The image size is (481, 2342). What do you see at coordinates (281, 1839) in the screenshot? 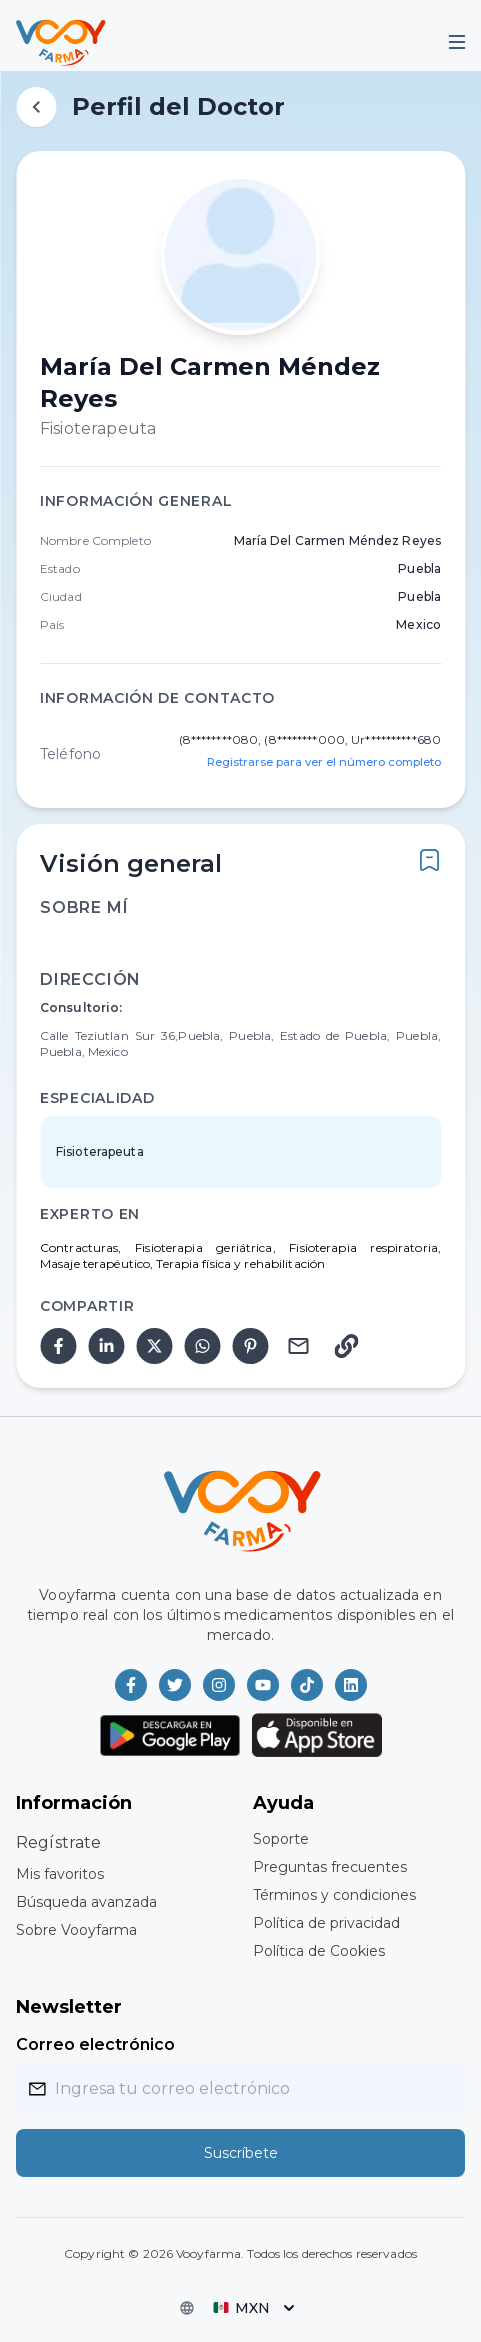
I see `Soporte` at bounding box center [281, 1839].